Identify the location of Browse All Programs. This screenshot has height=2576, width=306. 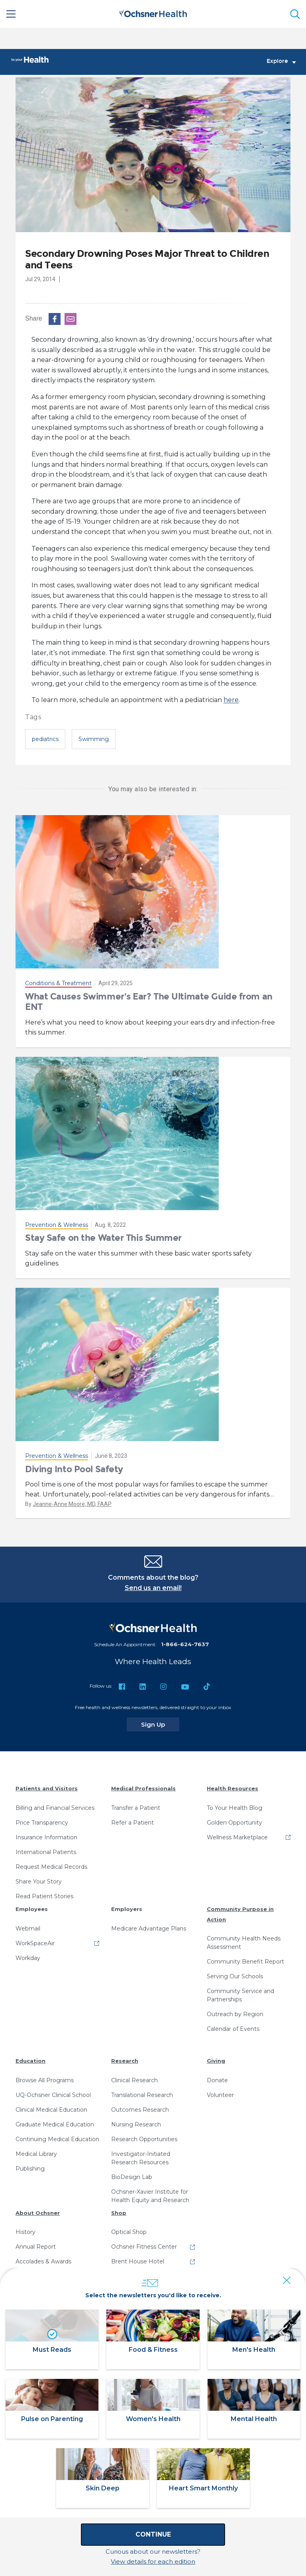
(45, 2080).